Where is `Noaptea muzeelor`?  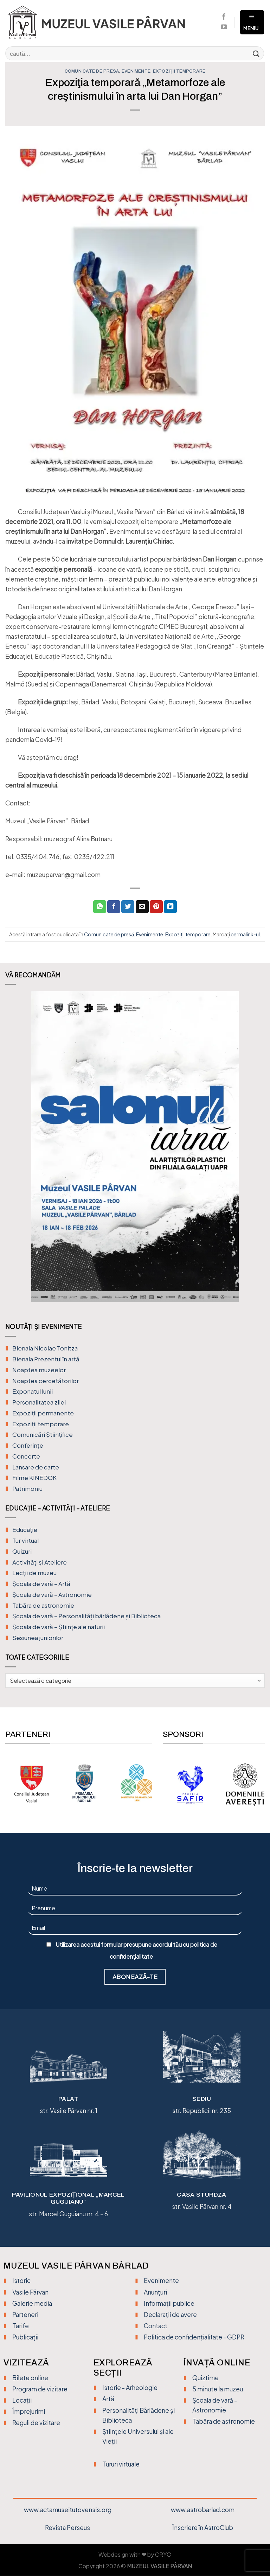 Noaptea muzeelor is located at coordinates (39, 1370).